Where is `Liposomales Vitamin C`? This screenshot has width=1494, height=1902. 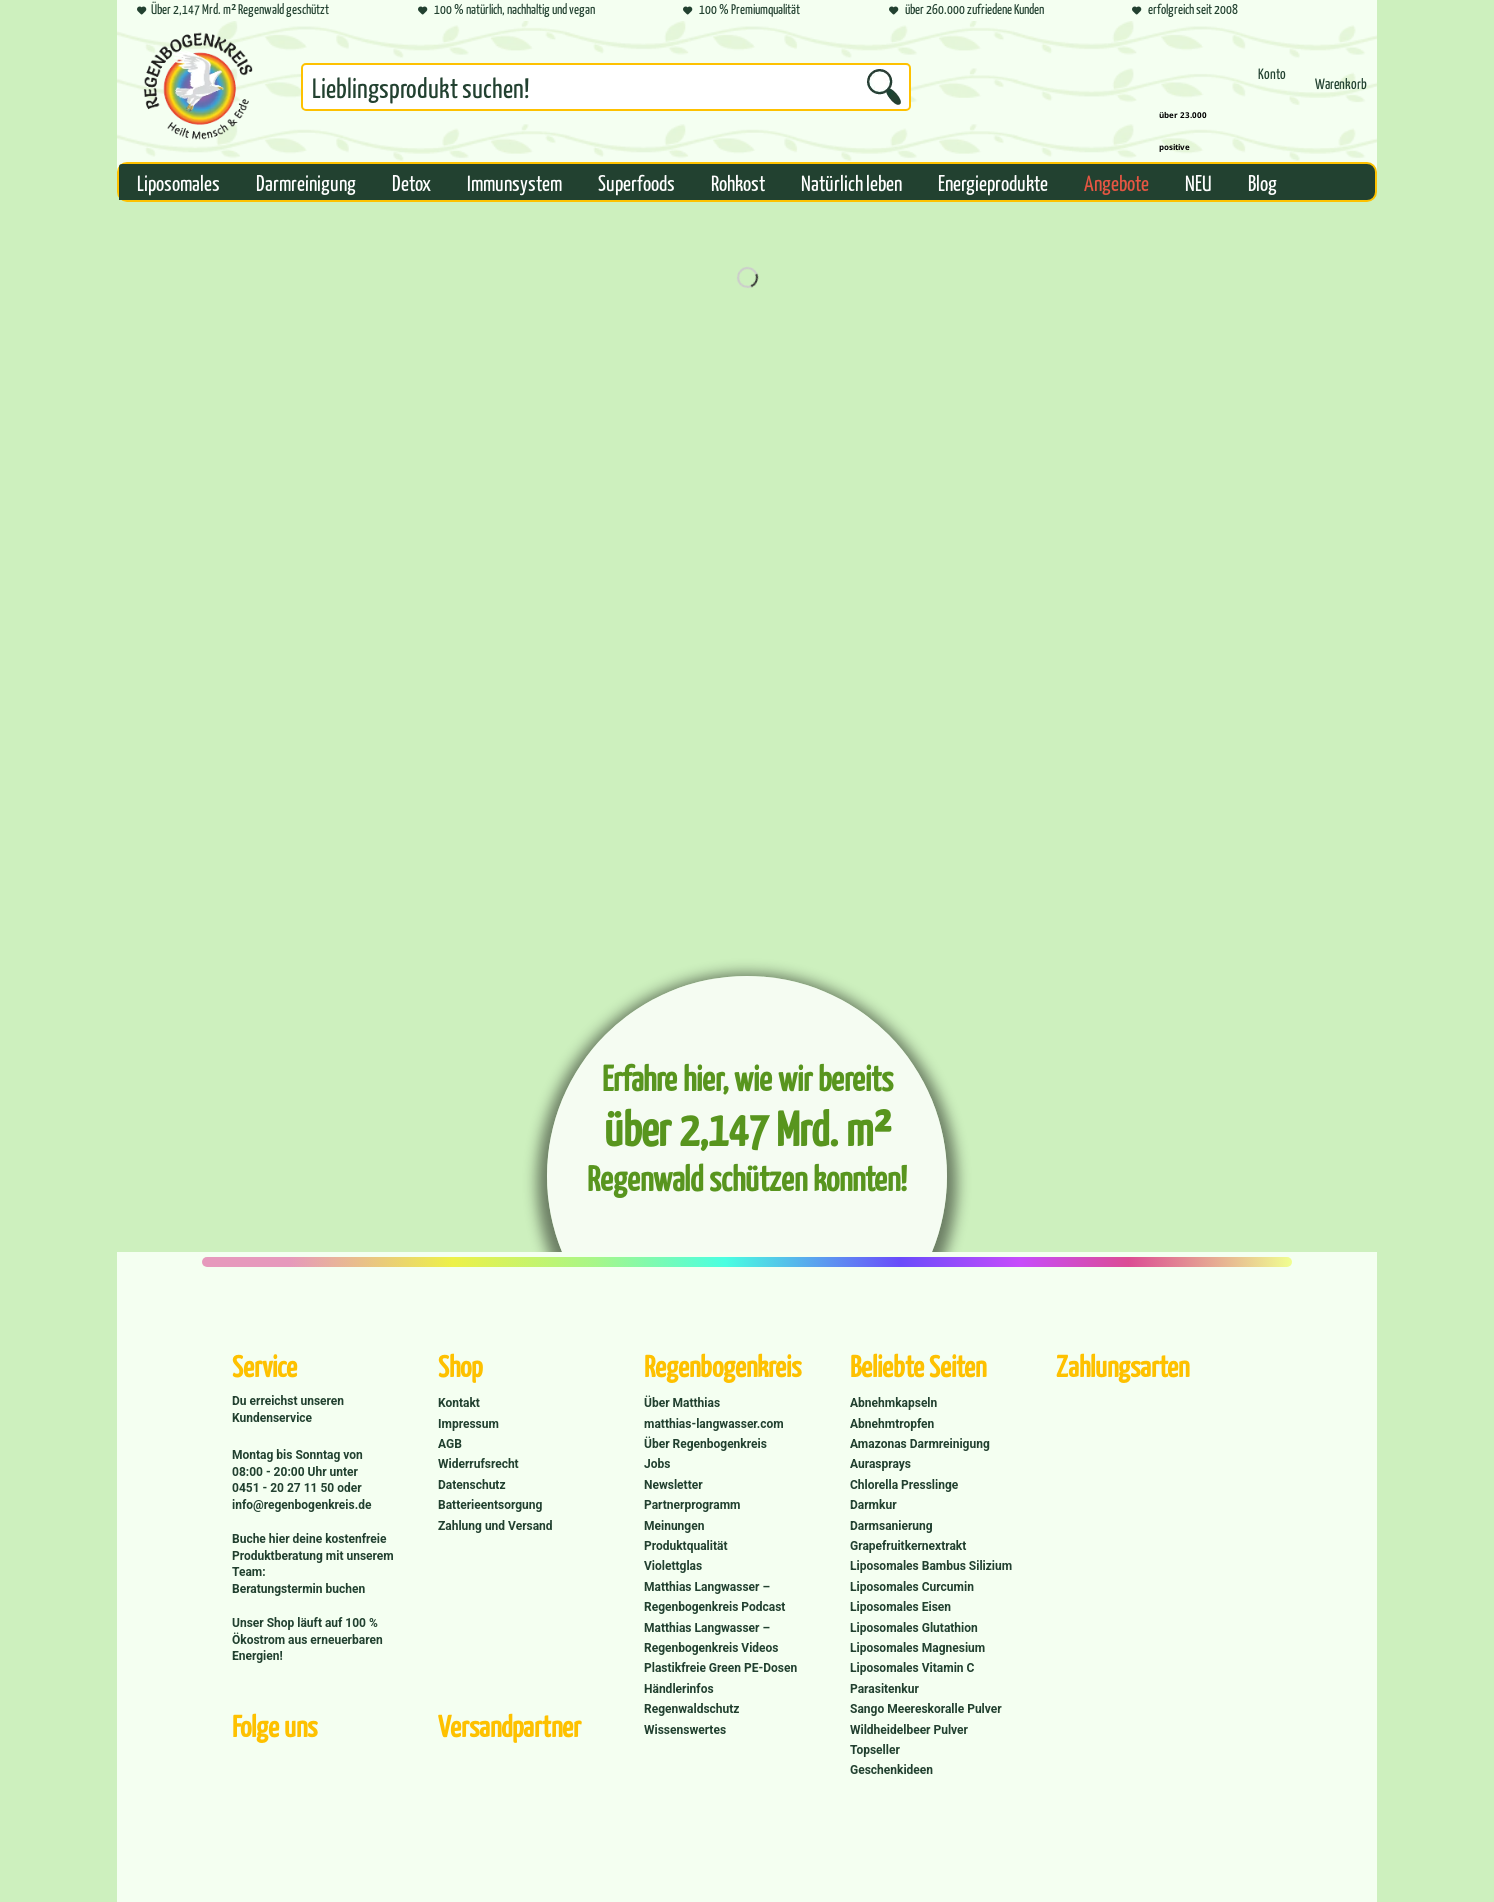
Liposomales Vitamin C is located at coordinates (912, 1668).